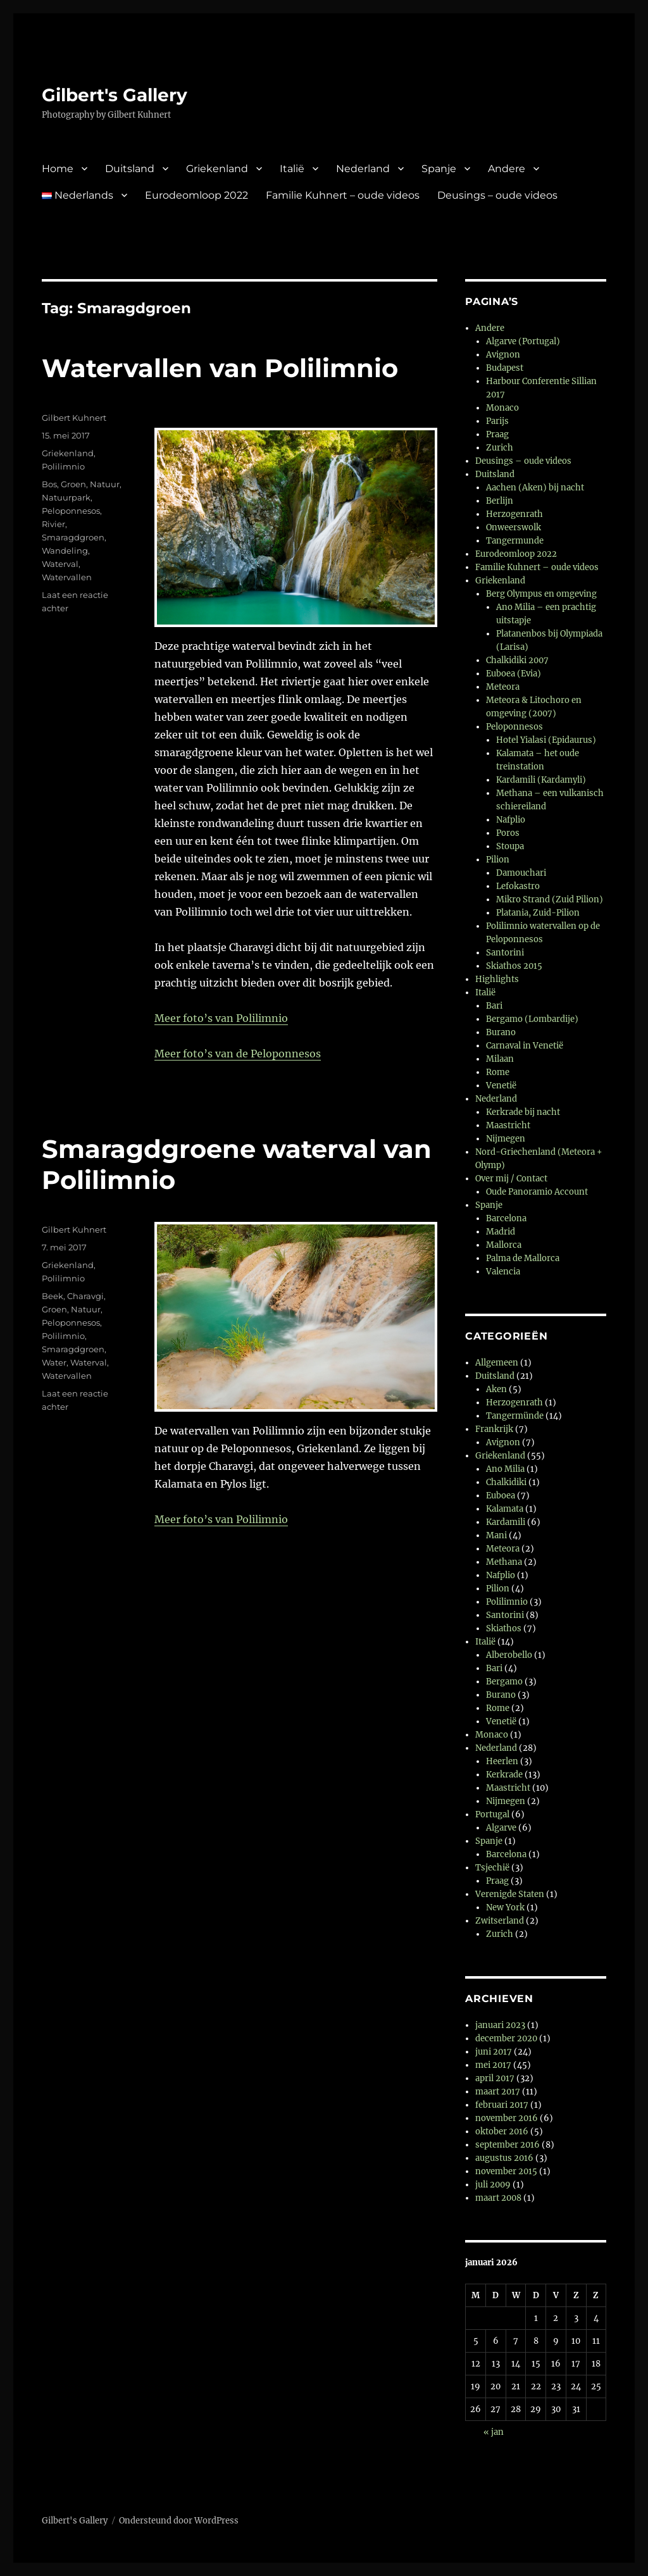 The image size is (648, 2576). Describe the element at coordinates (196, 195) in the screenshot. I see `Eurodeomloop 2022` at that location.